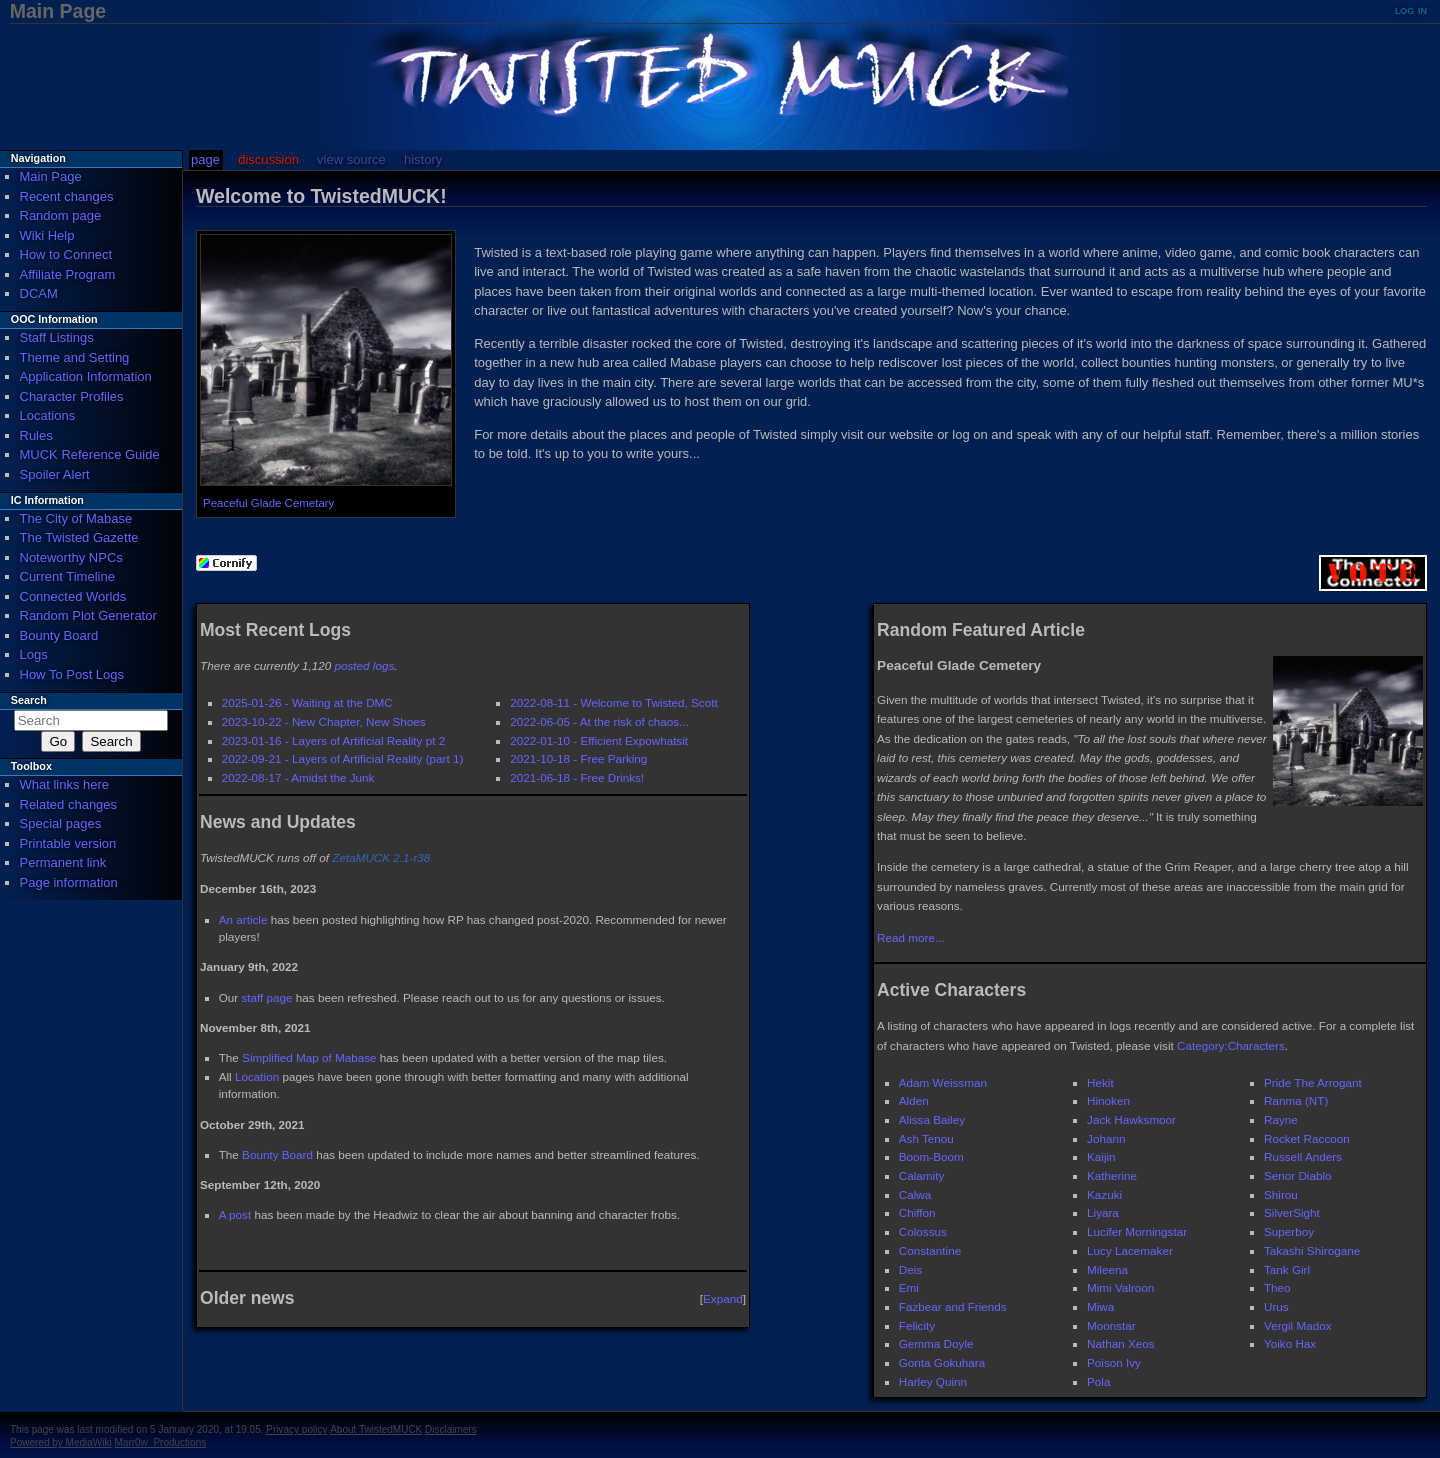 The height and width of the screenshot is (1458, 1440). I want to click on Senor Diablo, so click(1298, 1175).